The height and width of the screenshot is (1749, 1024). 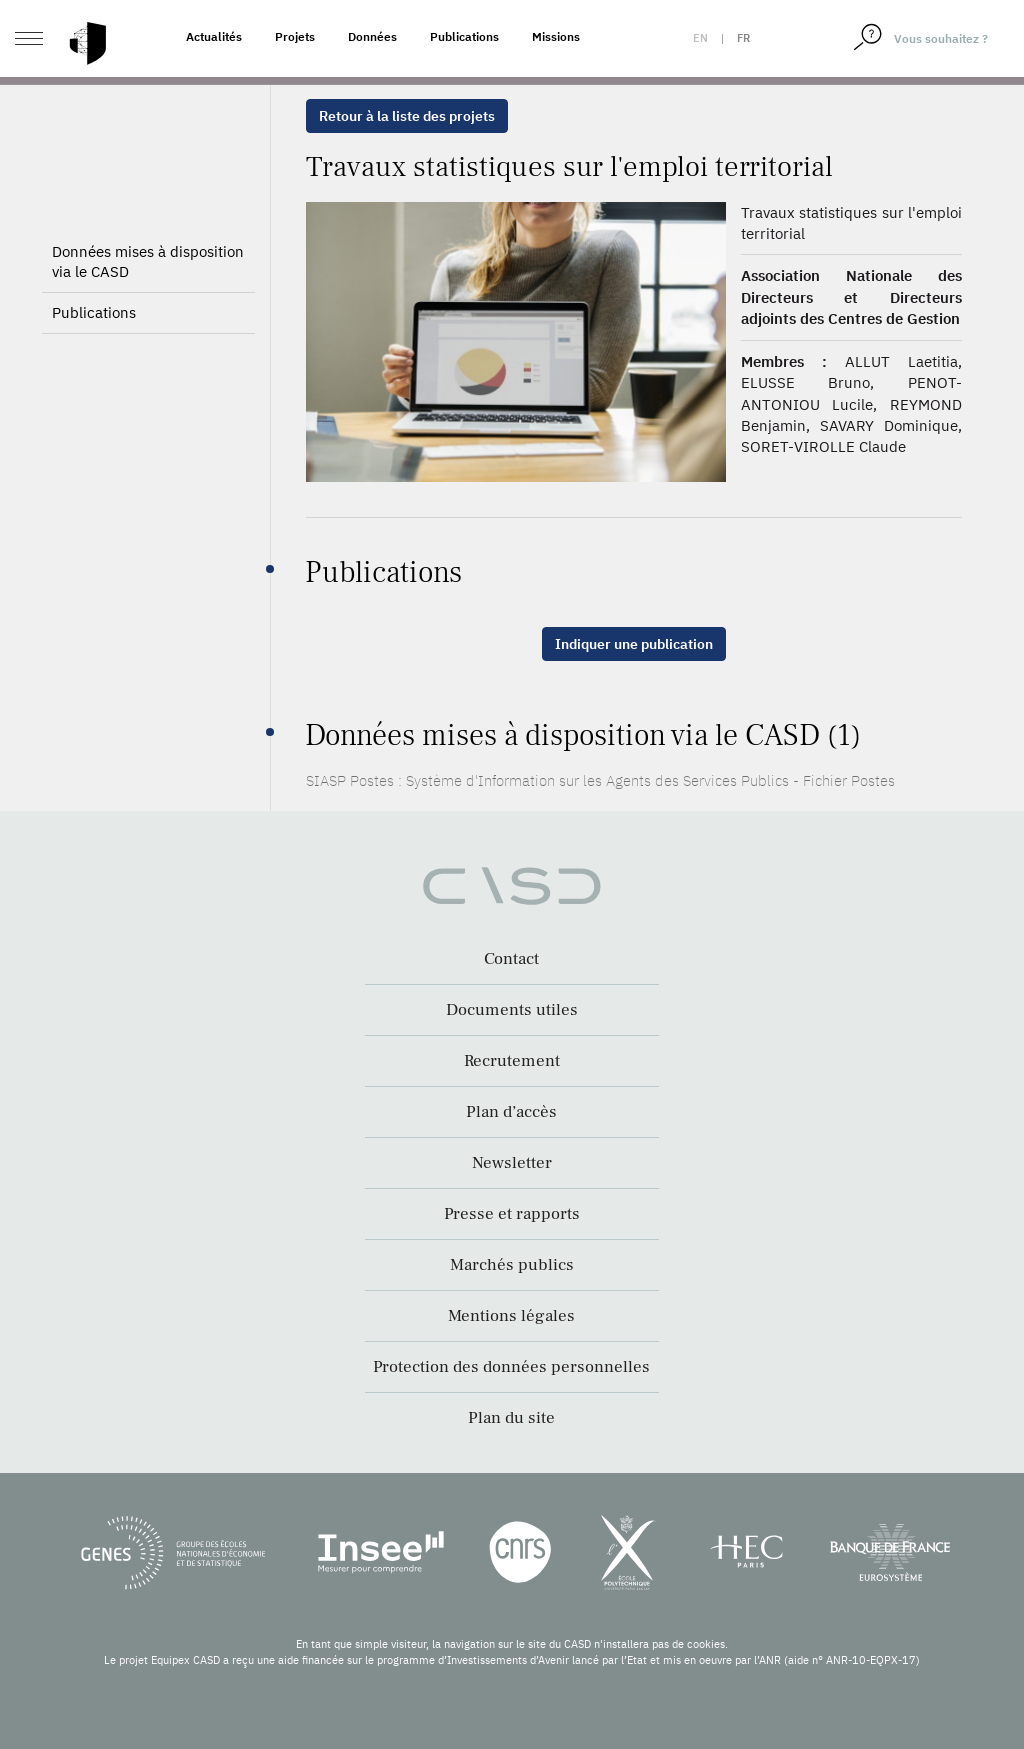 What do you see at coordinates (512, 1265) in the screenshot?
I see `Marchés publics` at bounding box center [512, 1265].